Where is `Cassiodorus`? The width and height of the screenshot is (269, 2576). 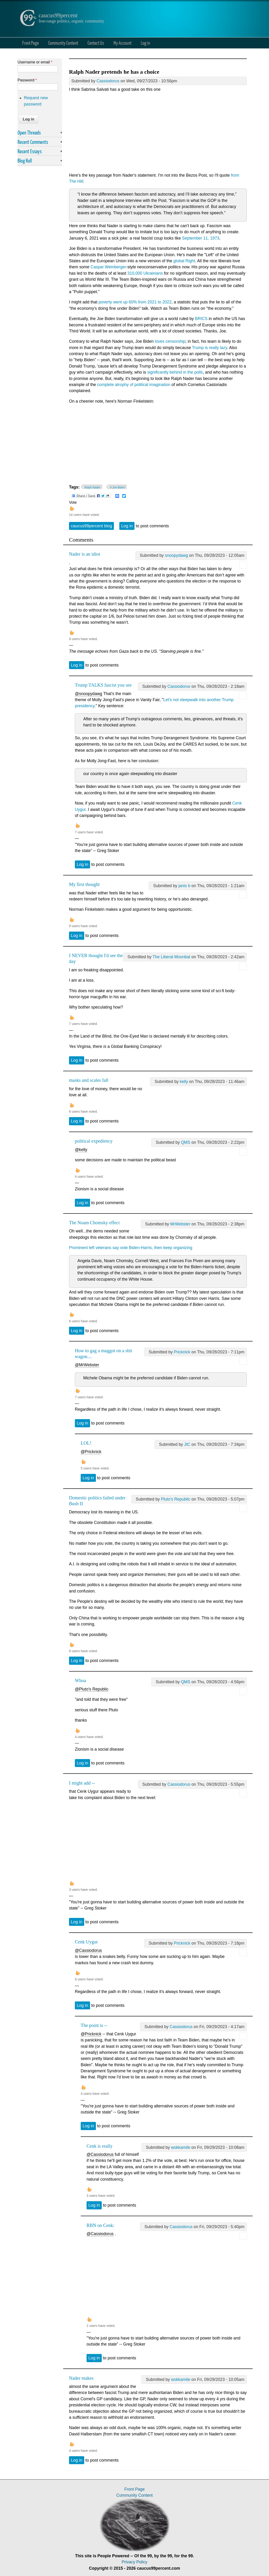 Cassiodorus is located at coordinates (108, 81).